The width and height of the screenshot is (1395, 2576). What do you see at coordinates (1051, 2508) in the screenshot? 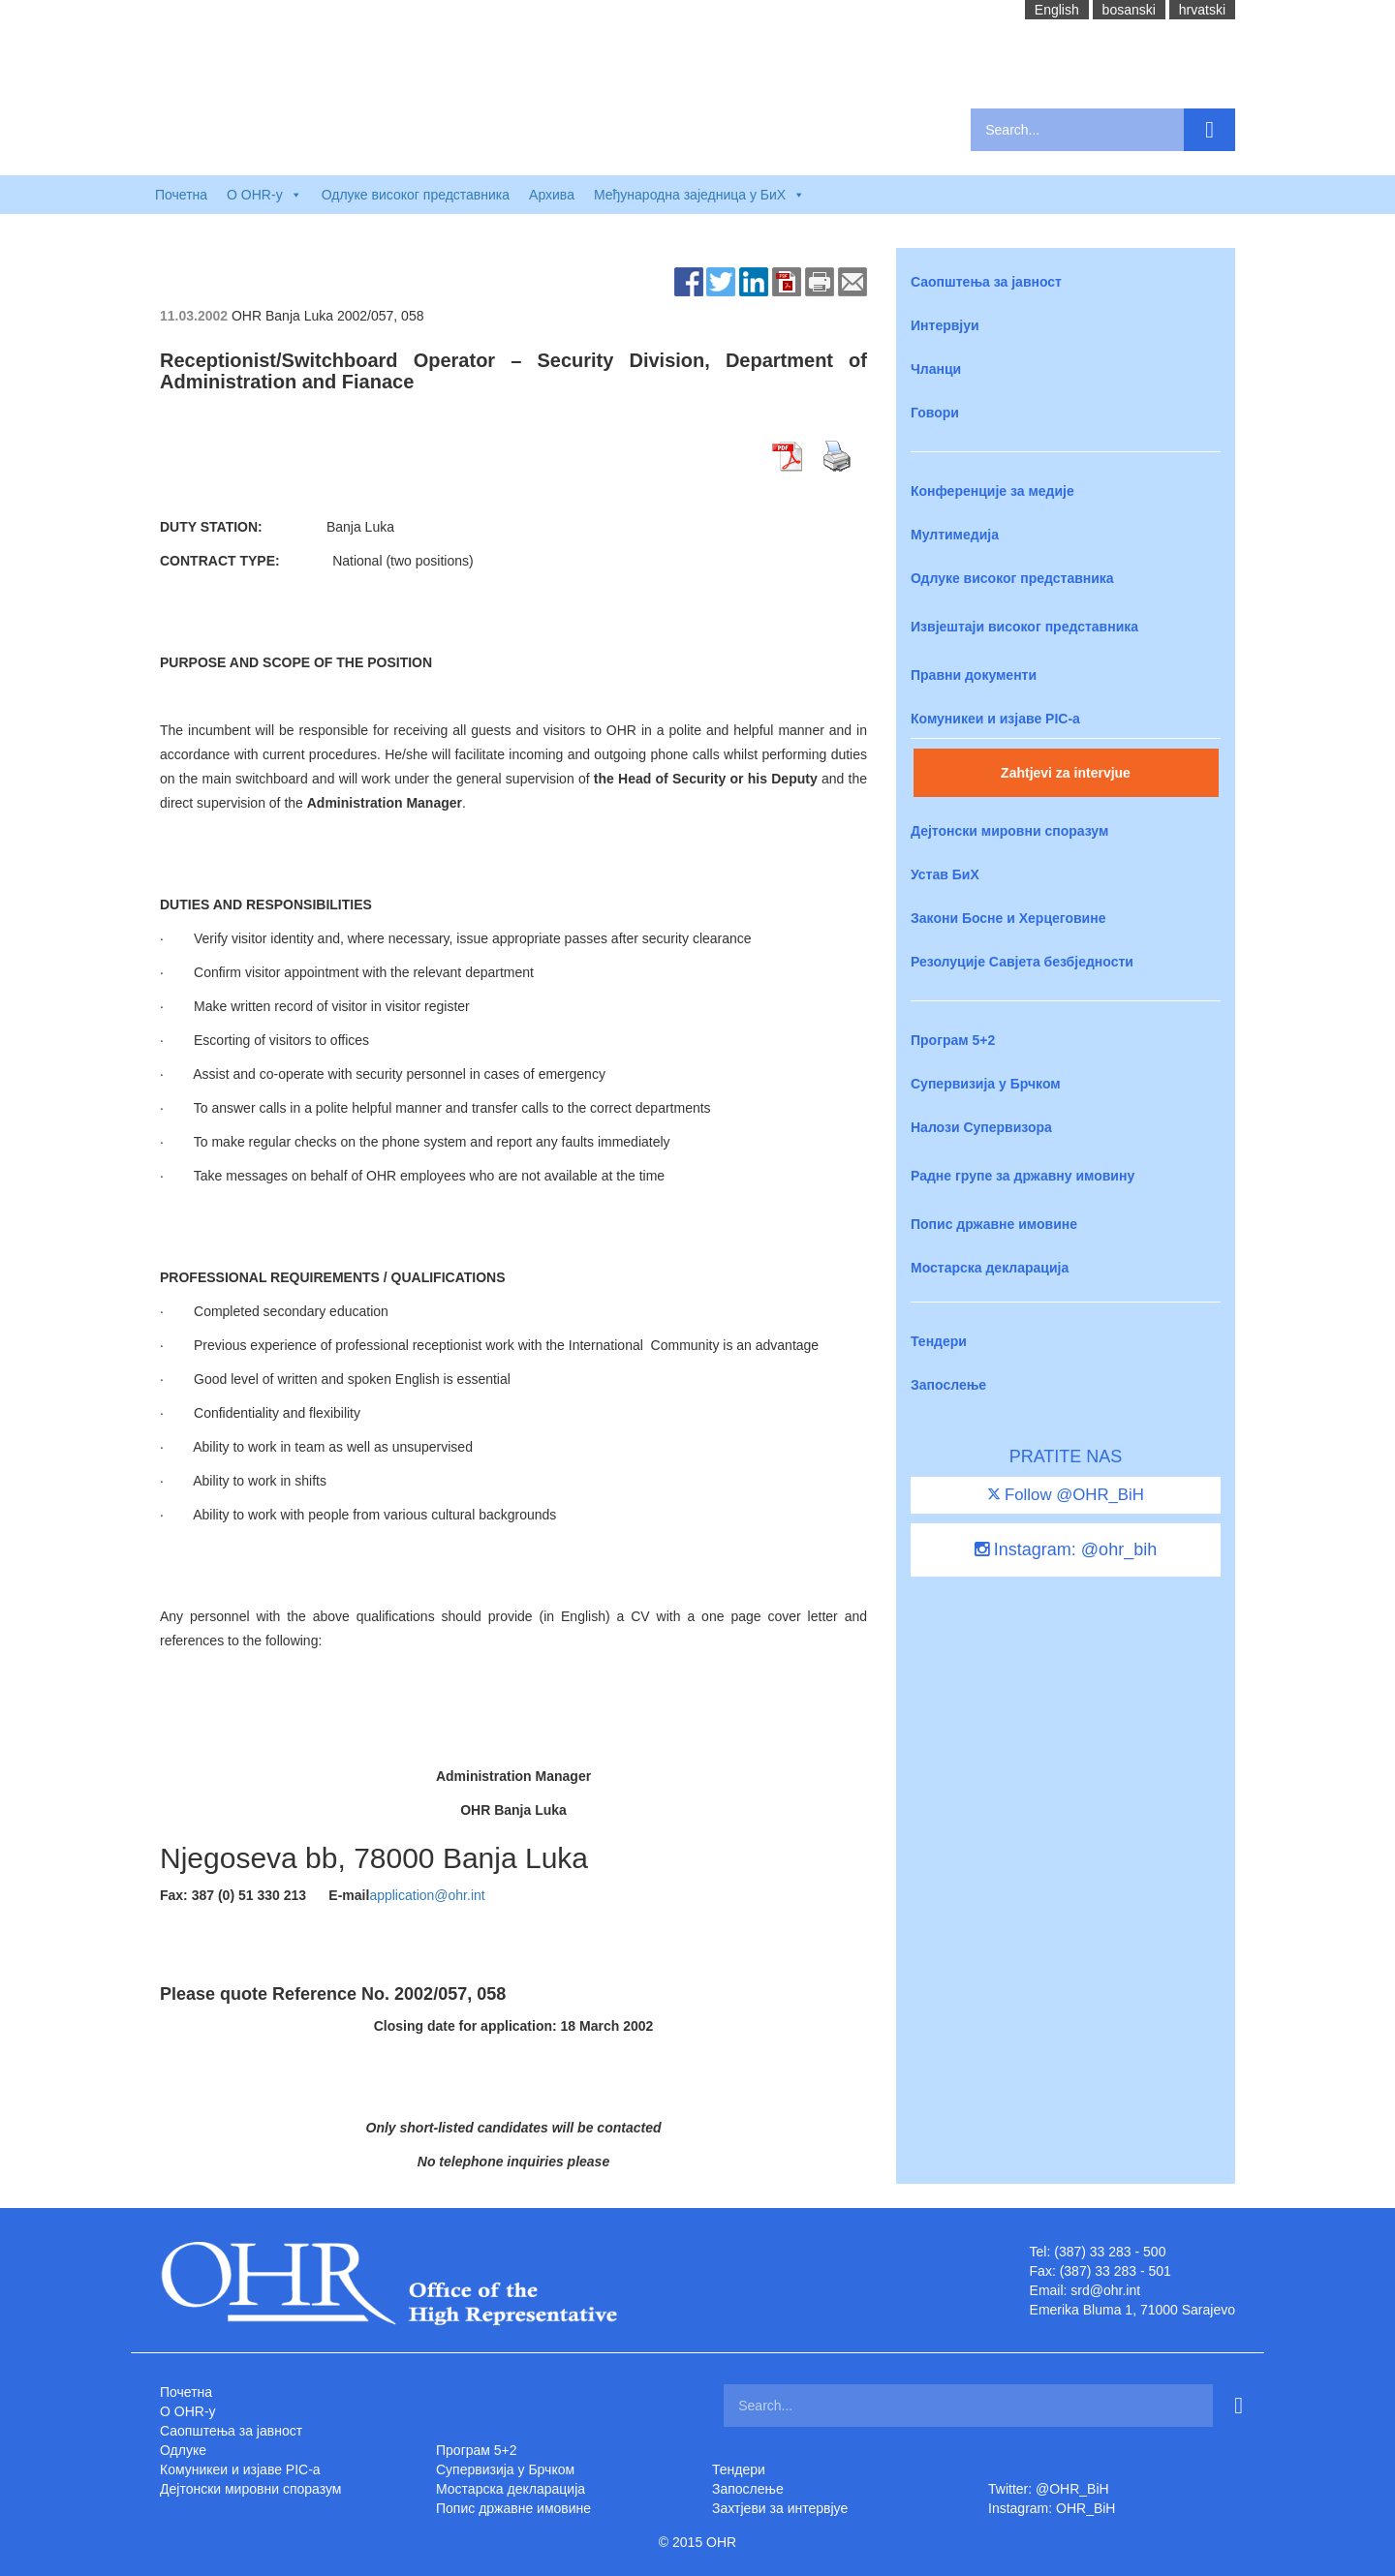
I see `Instagram: OHR_BiH` at bounding box center [1051, 2508].